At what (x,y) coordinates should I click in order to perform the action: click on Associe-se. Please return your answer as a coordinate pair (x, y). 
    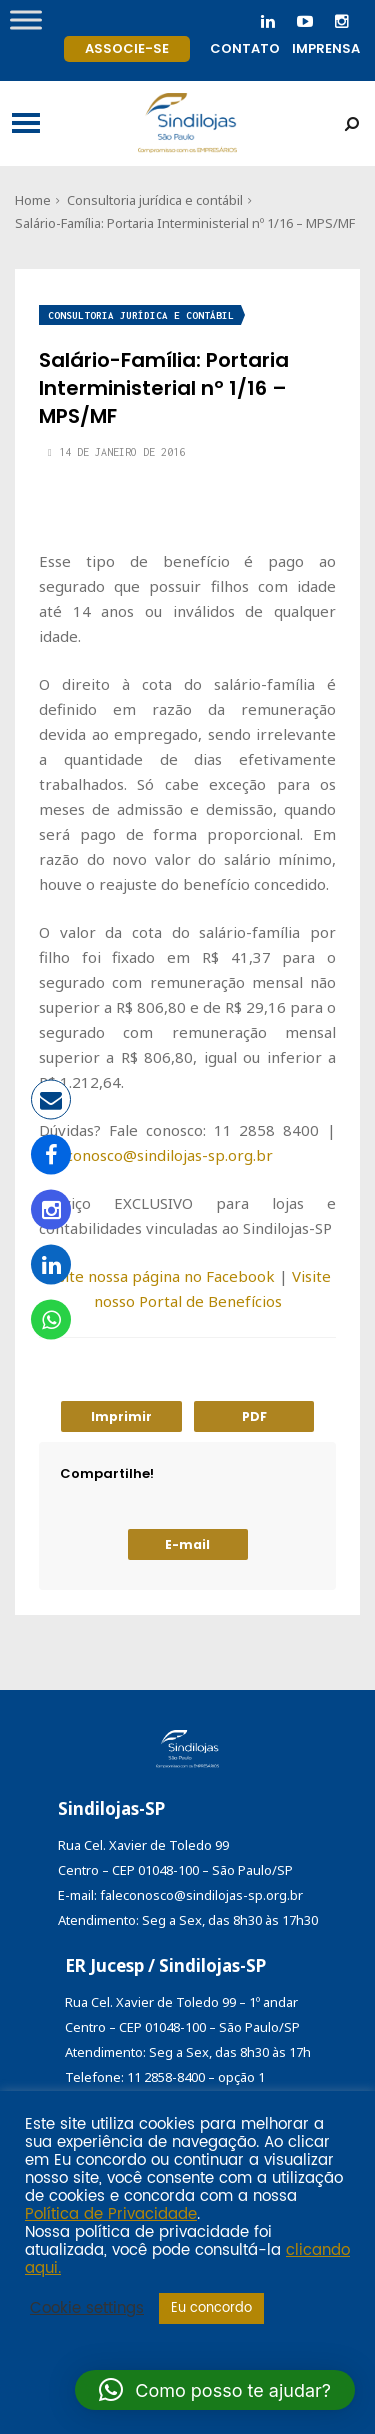
    Looking at the image, I should click on (127, 48).